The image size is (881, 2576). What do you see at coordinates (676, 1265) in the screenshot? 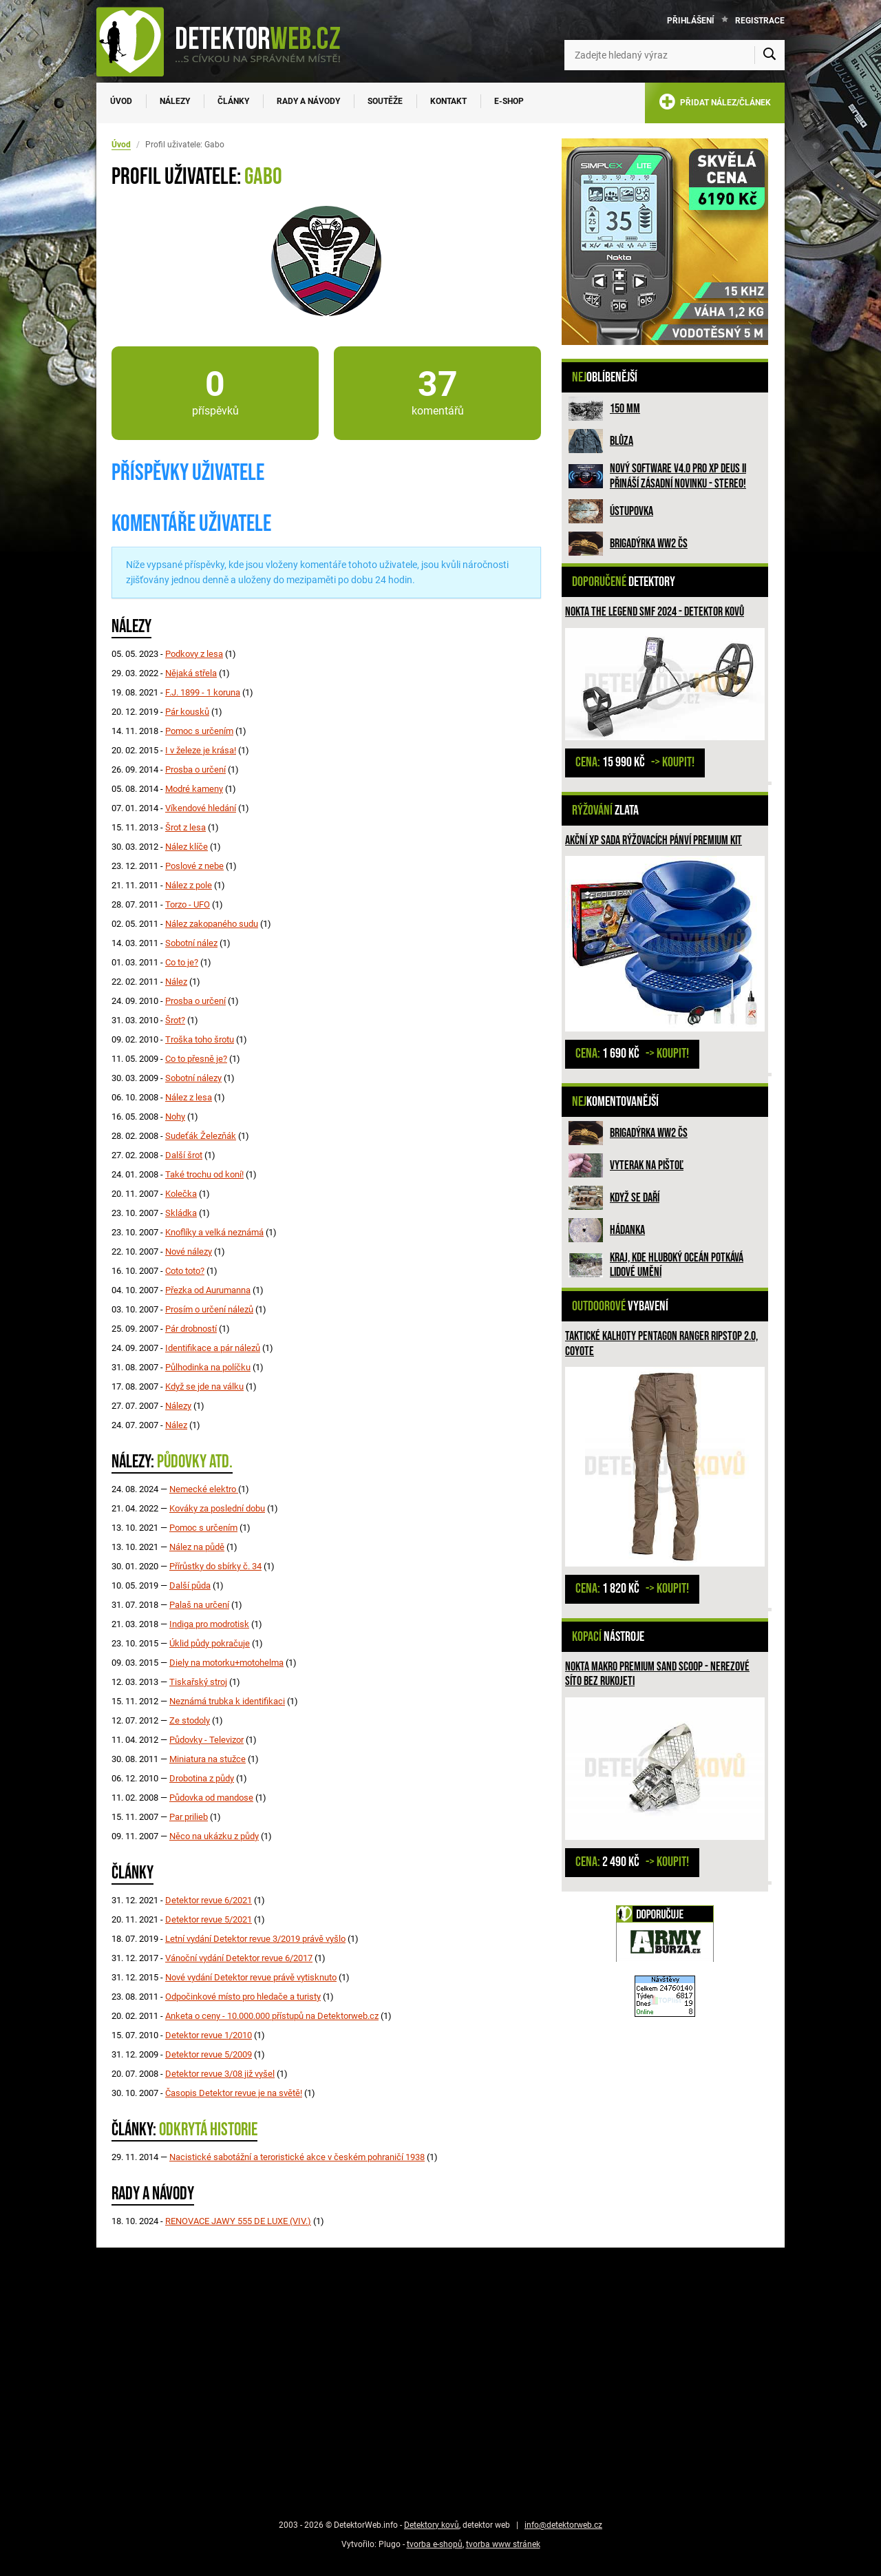
I see `Kraj, kde hluboký oceán potkává lidové umění` at bounding box center [676, 1265].